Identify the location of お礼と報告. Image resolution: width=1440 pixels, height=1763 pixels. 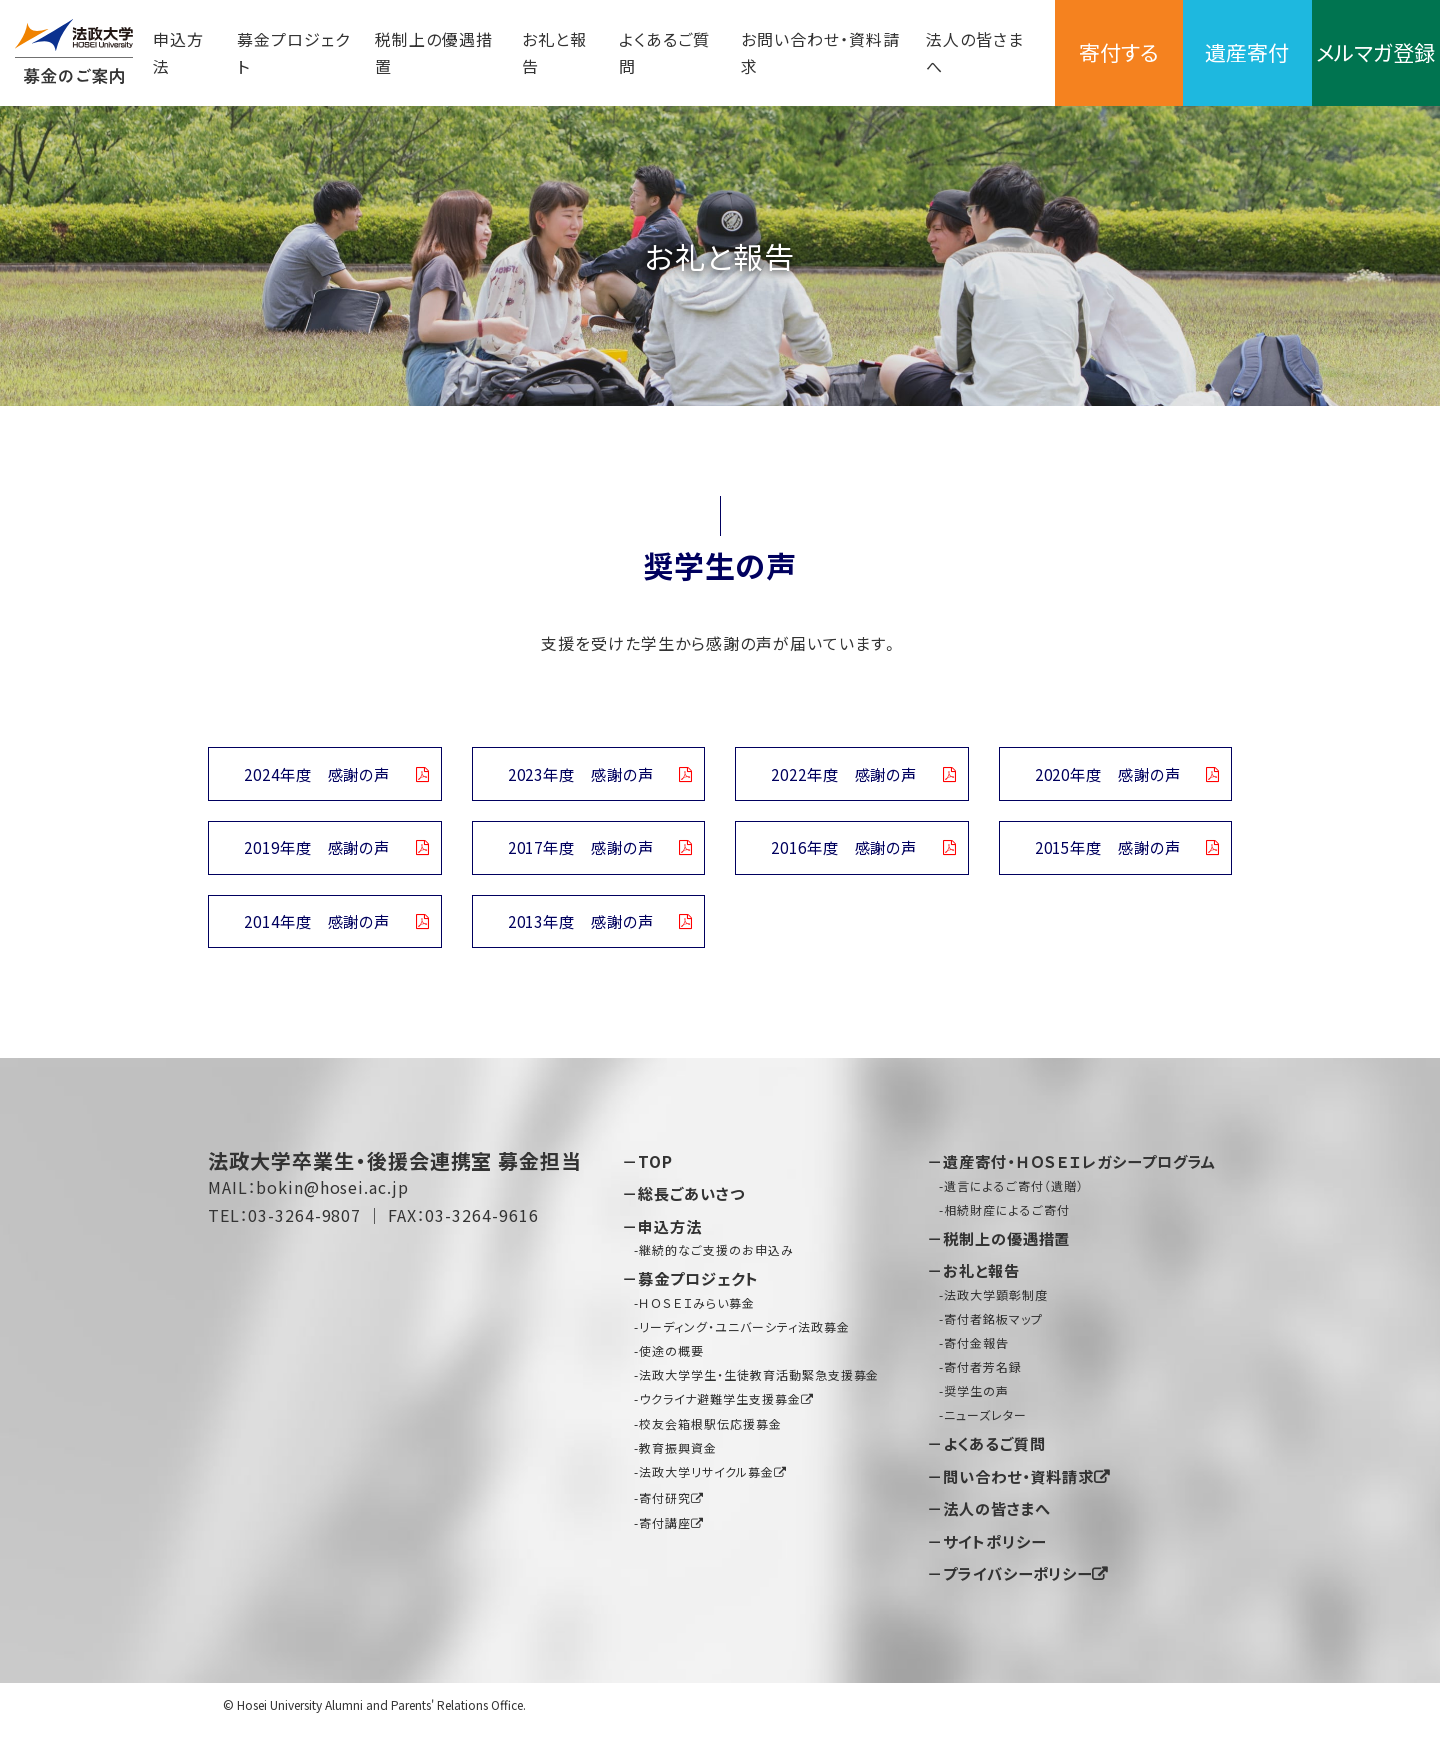
(535, 52).